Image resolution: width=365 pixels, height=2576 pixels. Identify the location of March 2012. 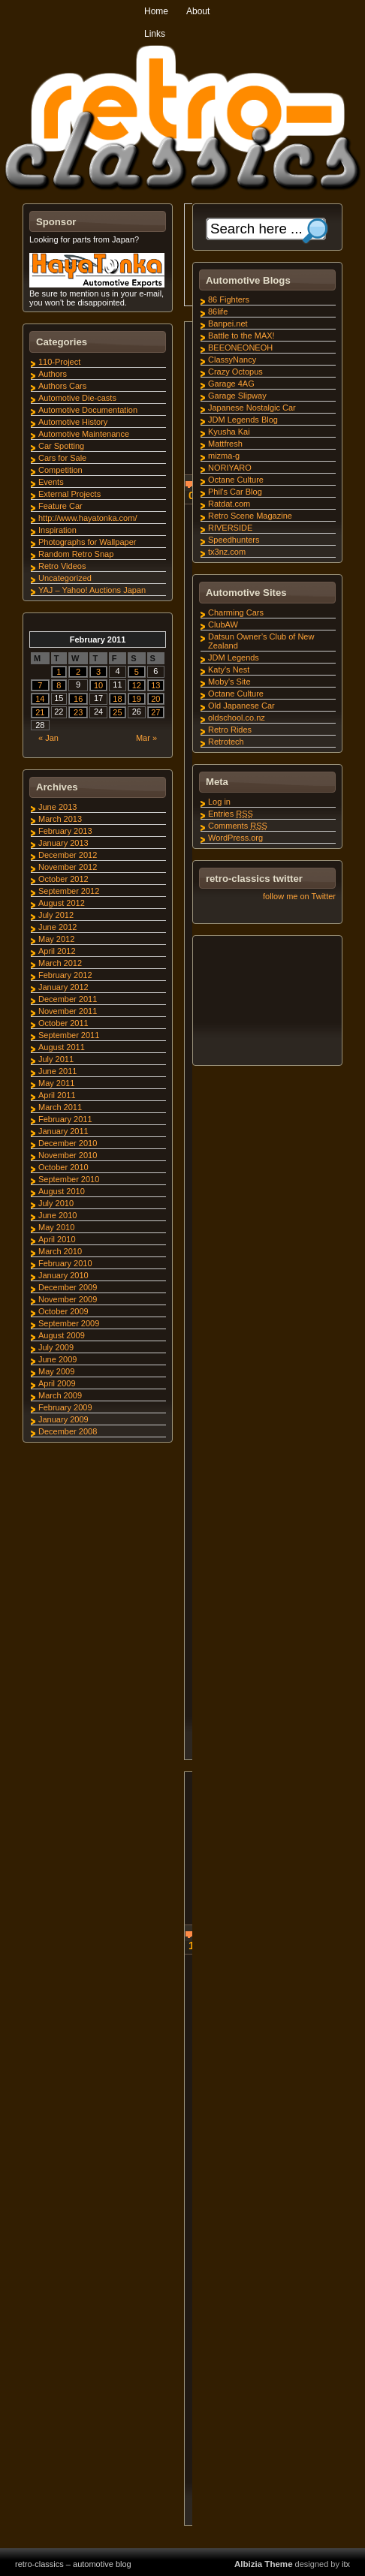
(60, 963).